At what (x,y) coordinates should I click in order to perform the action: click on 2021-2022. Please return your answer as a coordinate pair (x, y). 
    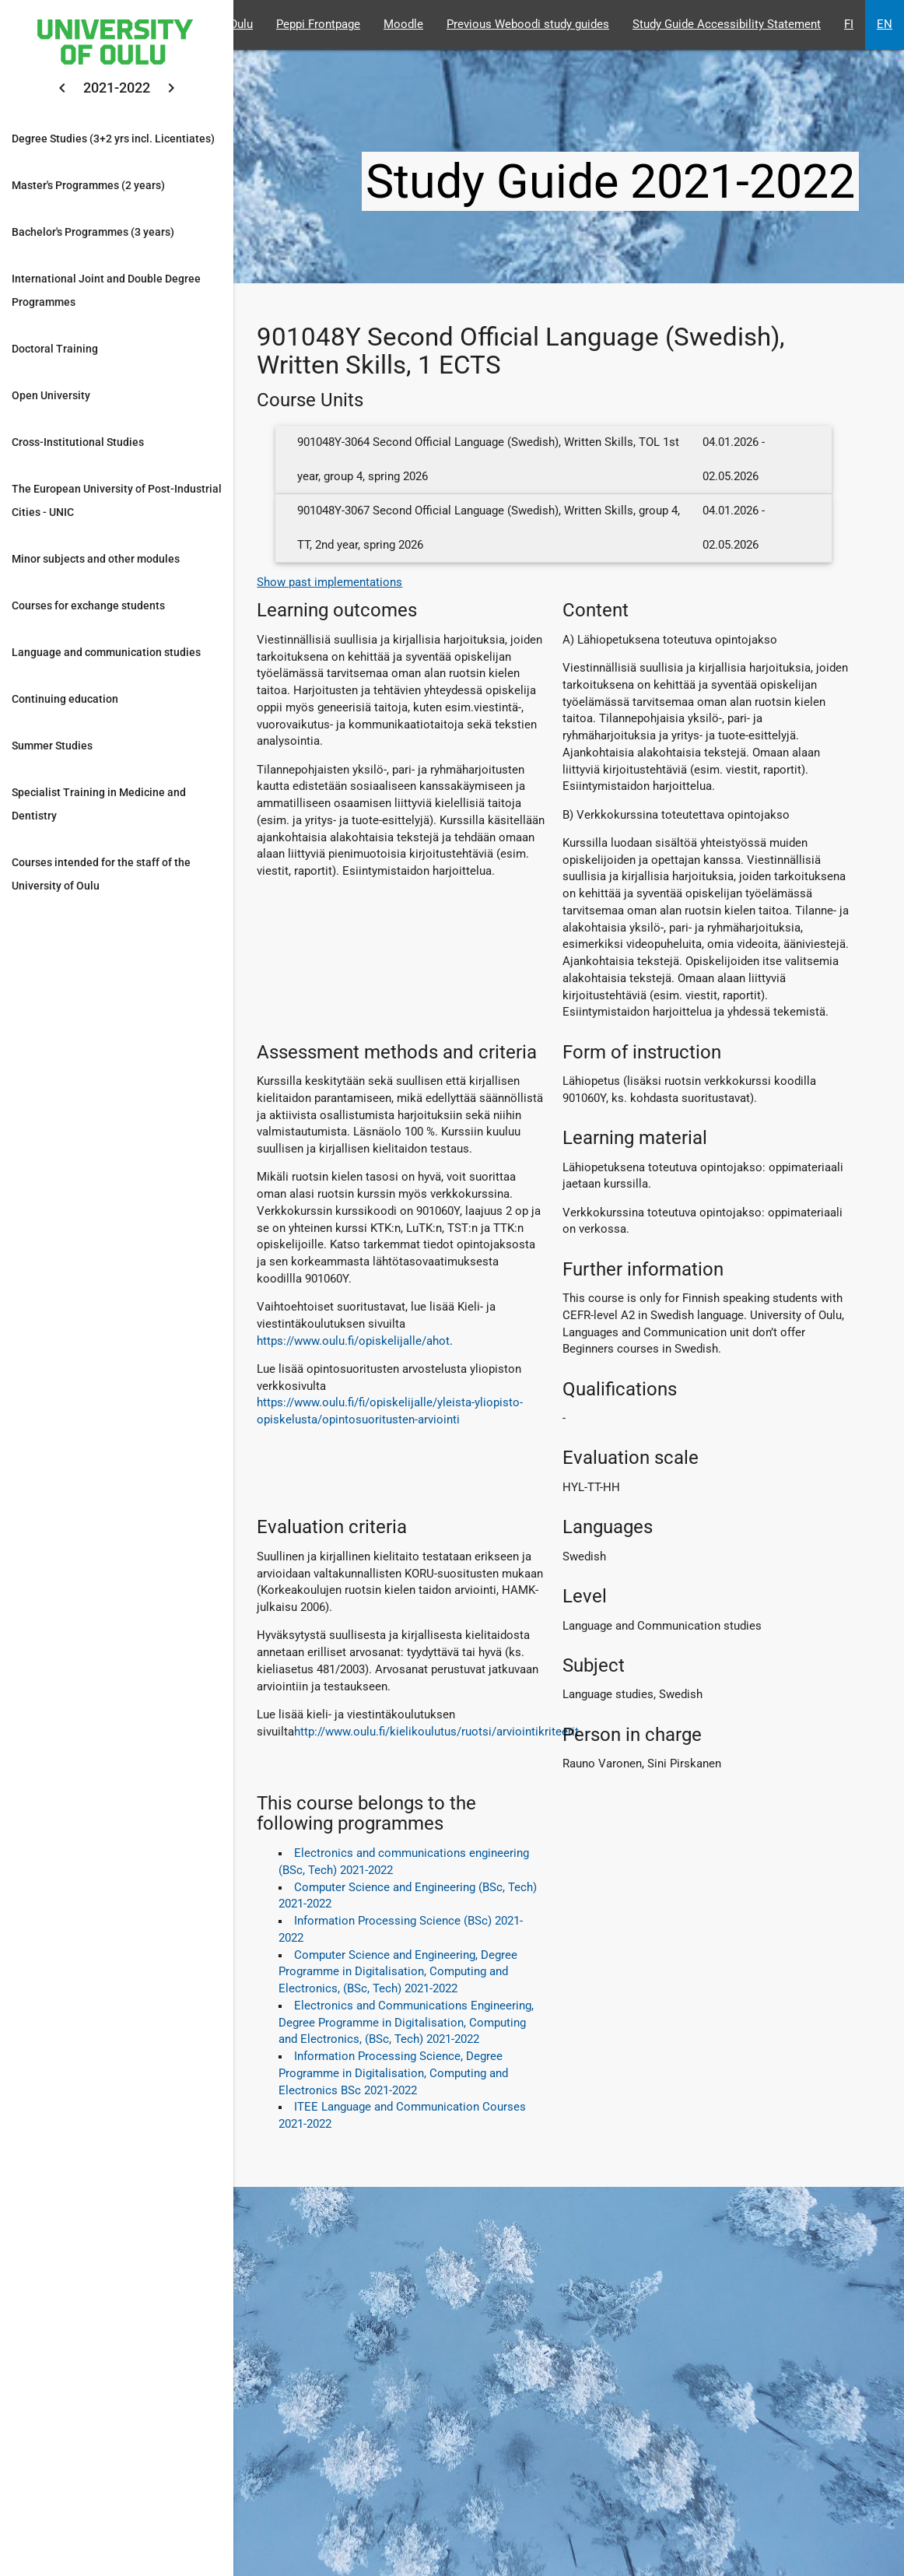
    Looking at the image, I should click on (116, 87).